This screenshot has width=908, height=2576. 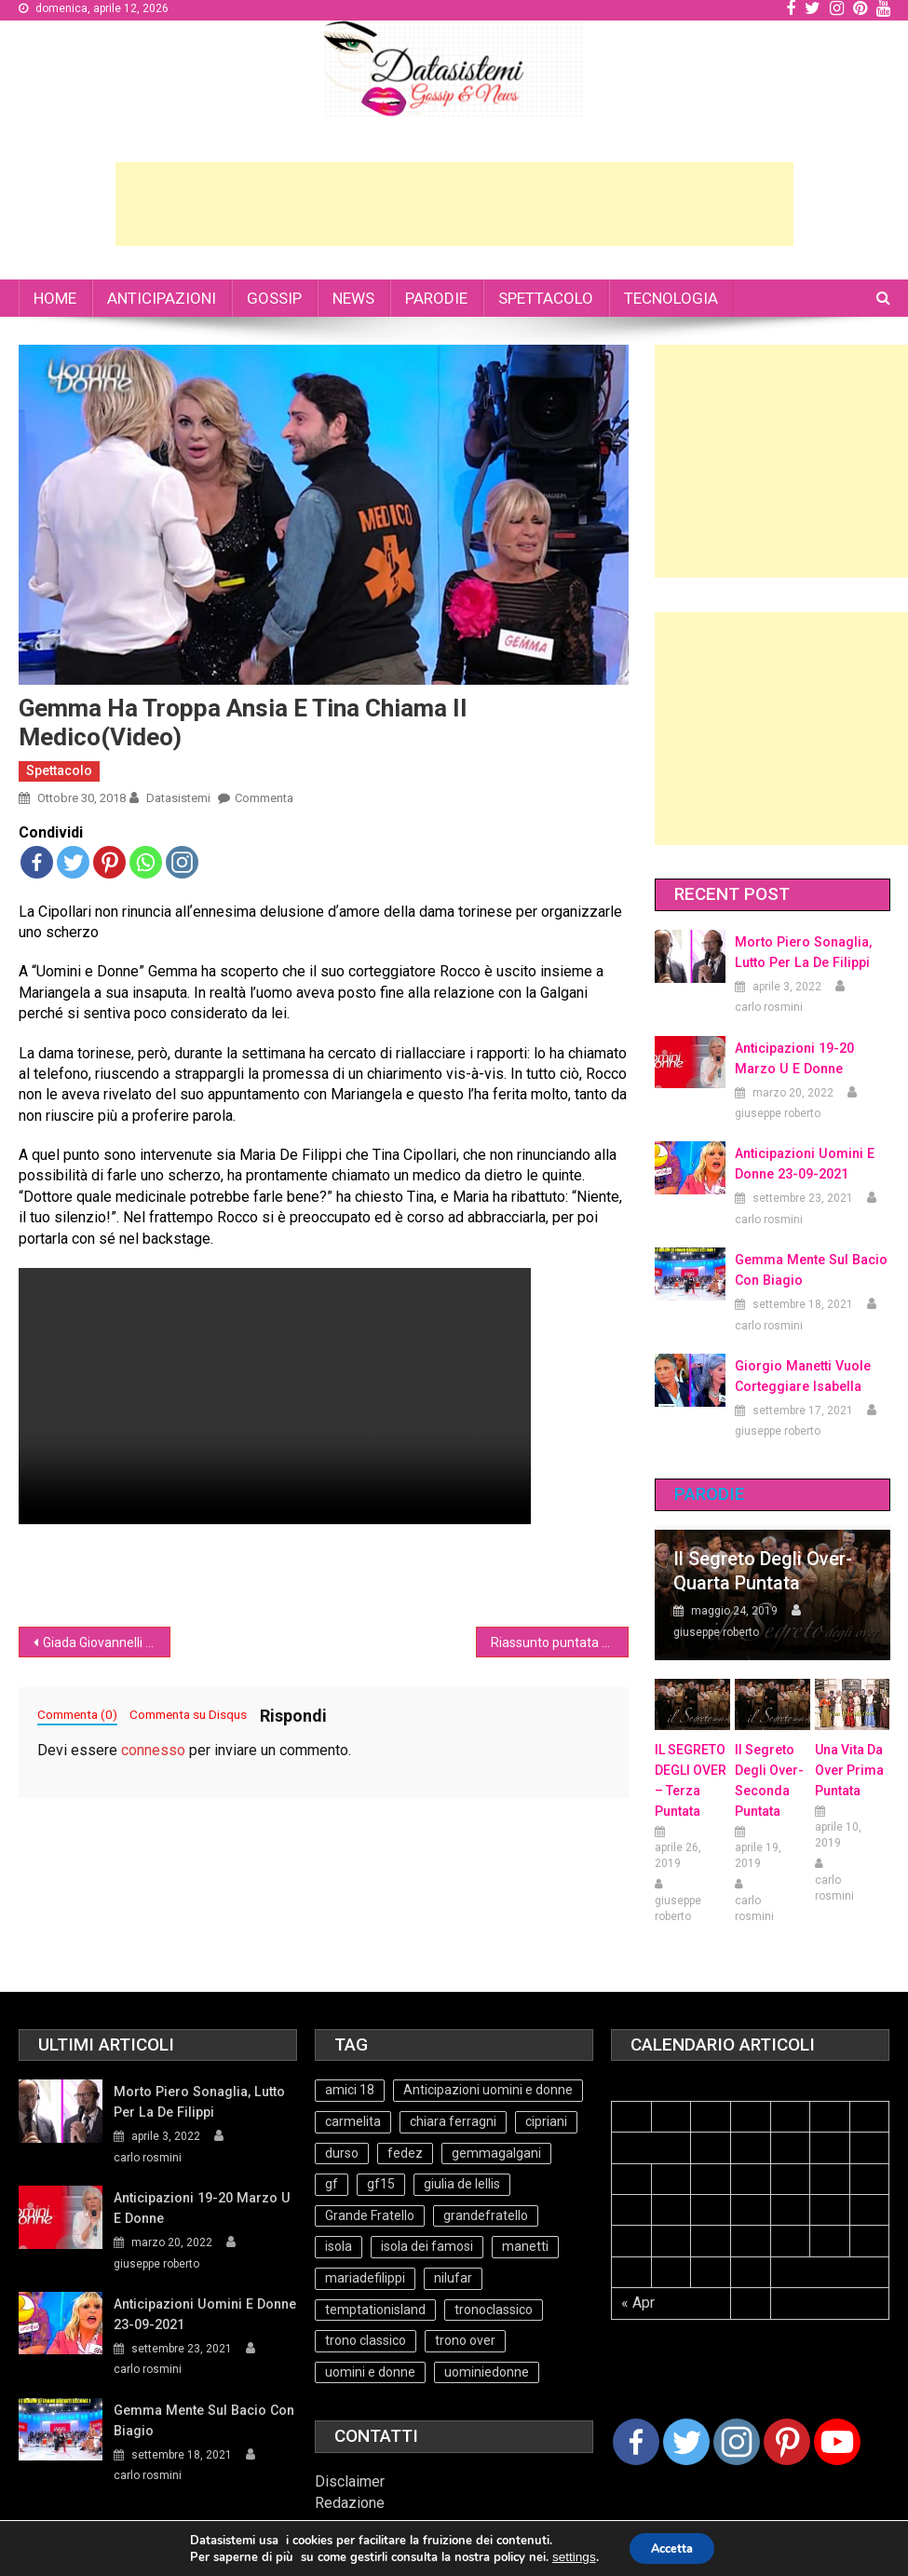 What do you see at coordinates (369, 2215) in the screenshot?
I see `Grande Fratello` at bounding box center [369, 2215].